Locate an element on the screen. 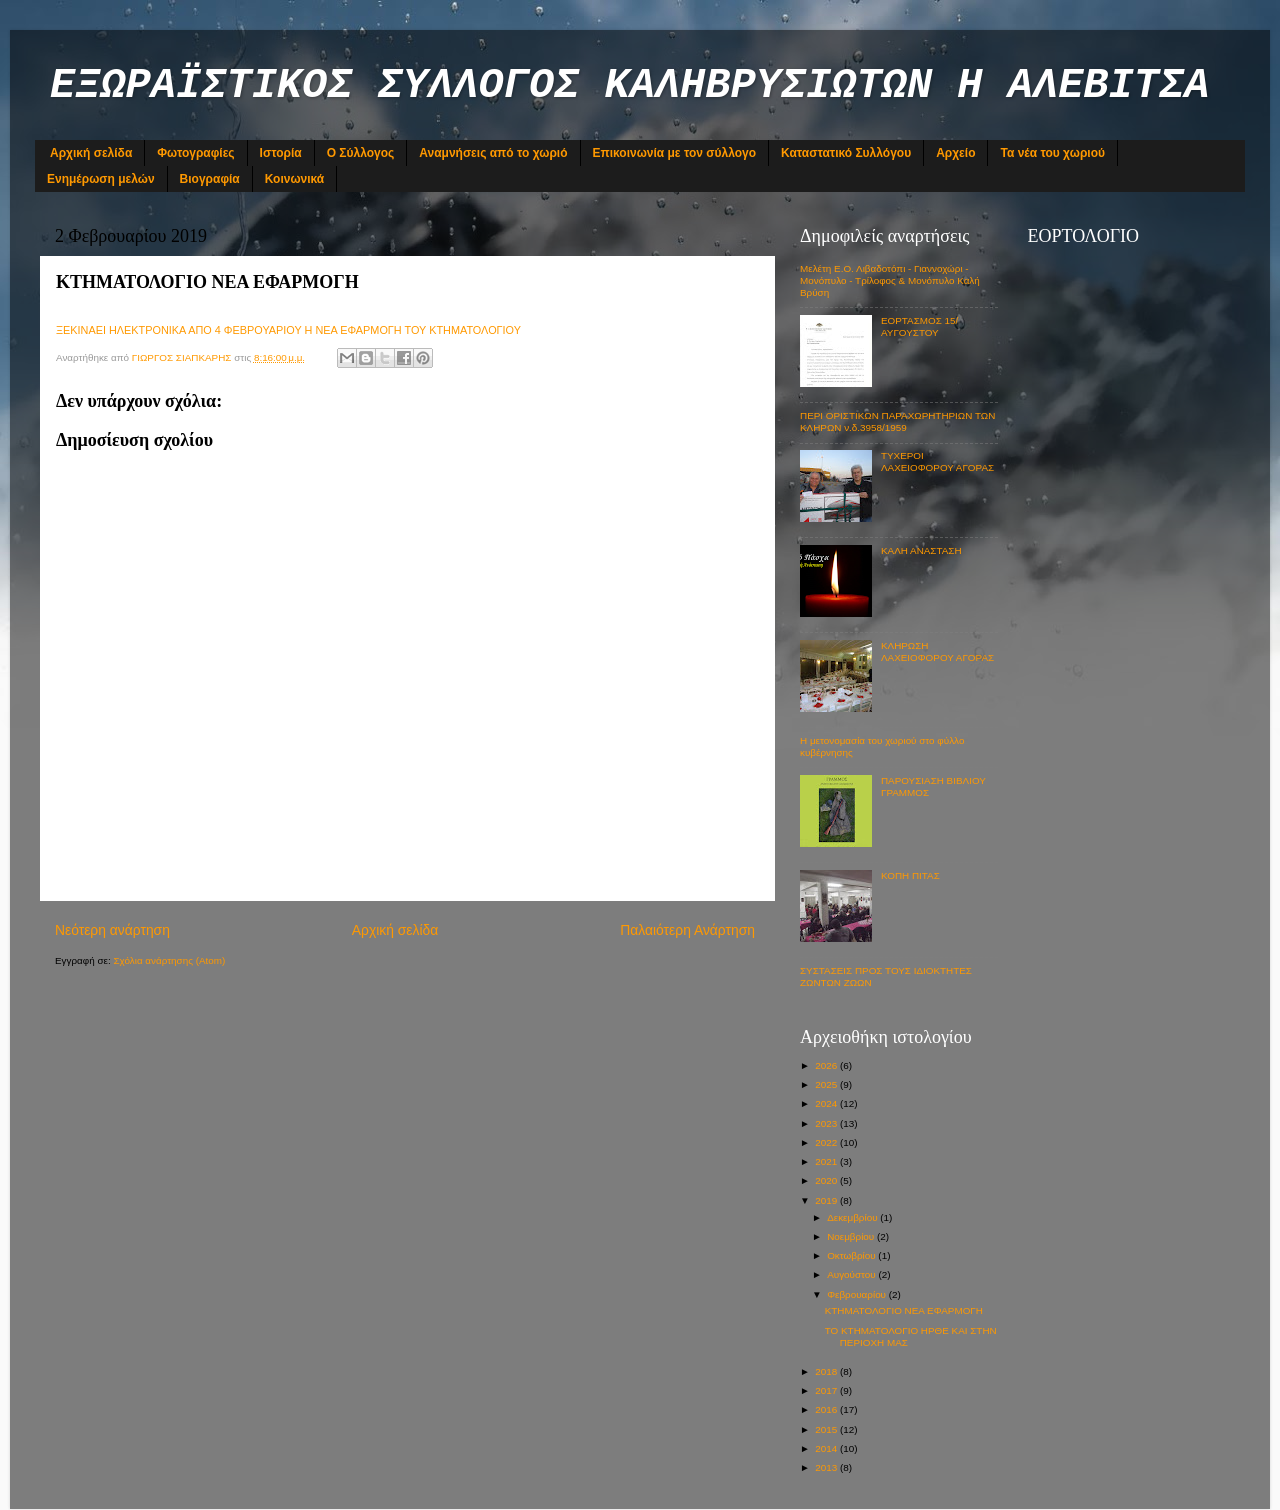 The height and width of the screenshot is (1510, 1280). 2024 is located at coordinates (827, 1103).